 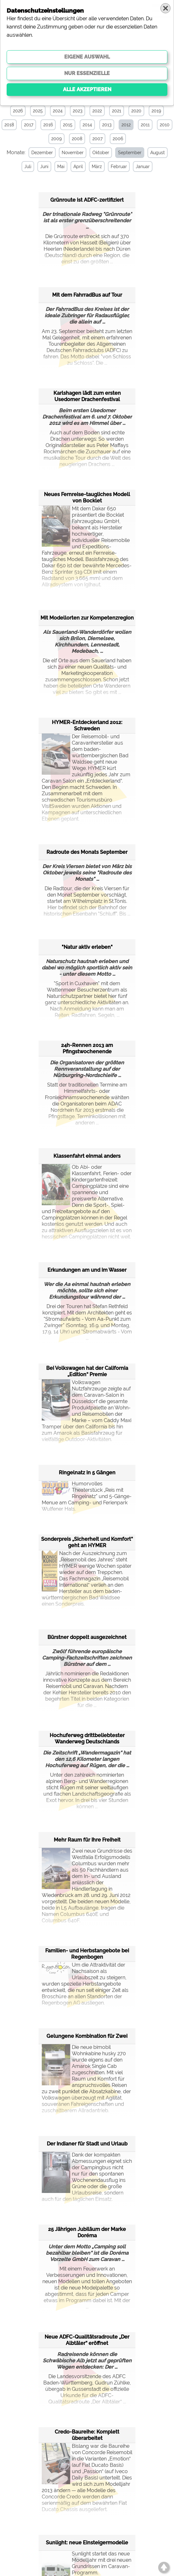 What do you see at coordinates (145, 124) in the screenshot?
I see `2011` at bounding box center [145, 124].